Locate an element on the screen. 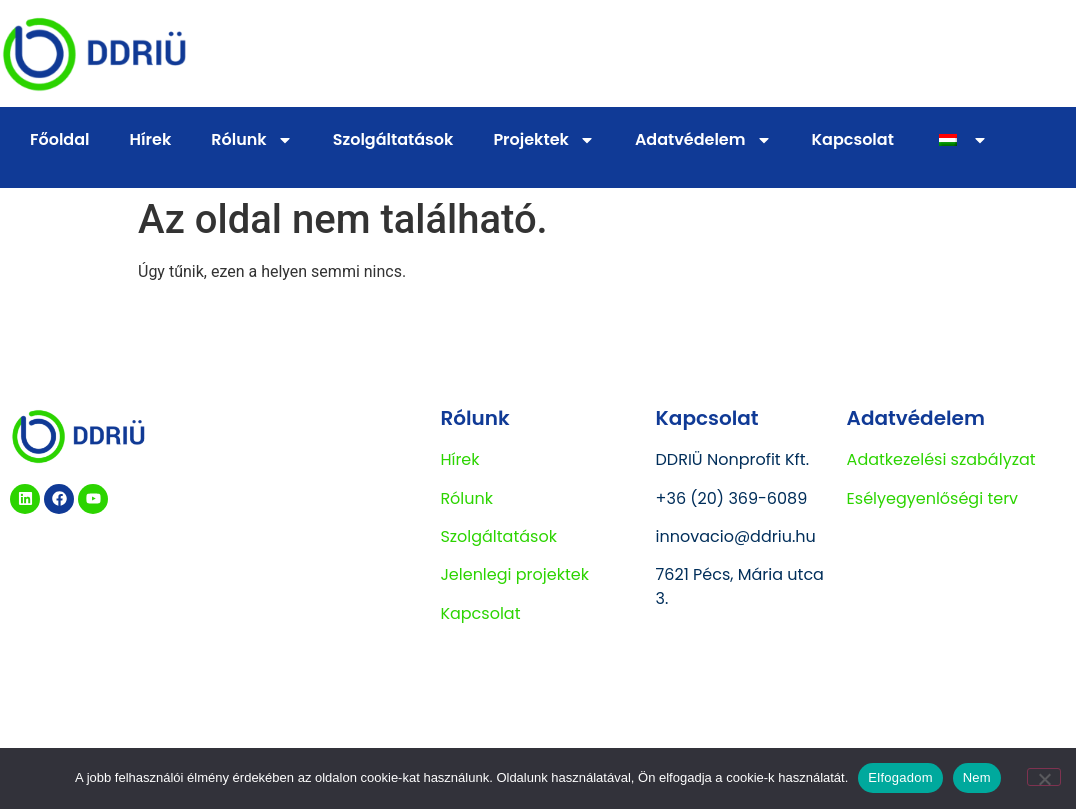 The height and width of the screenshot is (809, 1076). Adatvédelem is located at coordinates (703, 140).